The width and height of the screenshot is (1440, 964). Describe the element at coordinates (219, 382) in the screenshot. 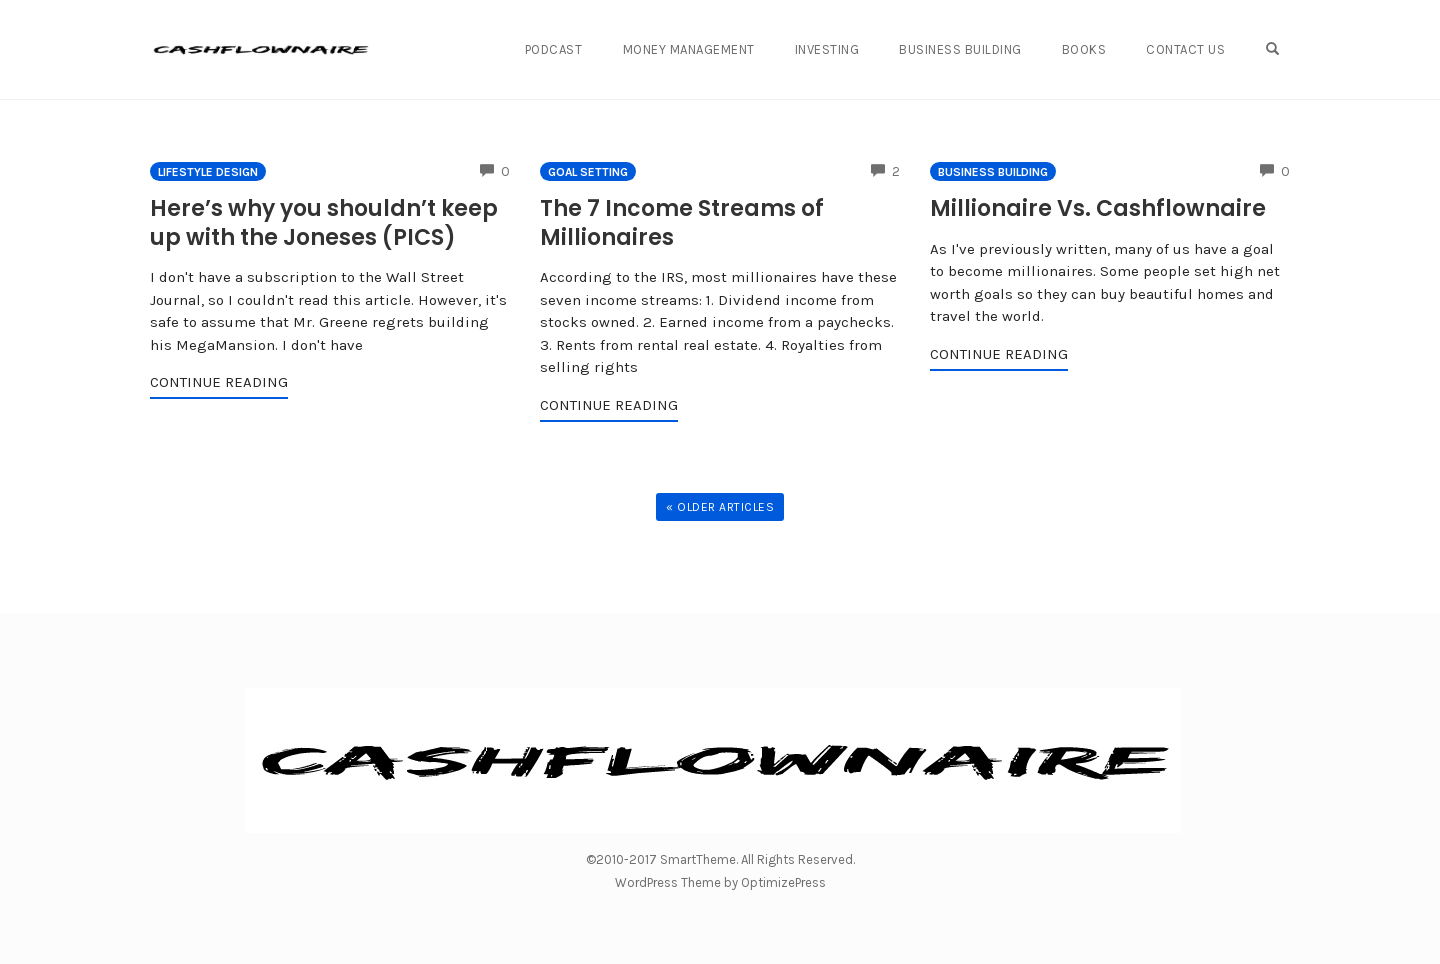

I see `Continue Reading` at that location.